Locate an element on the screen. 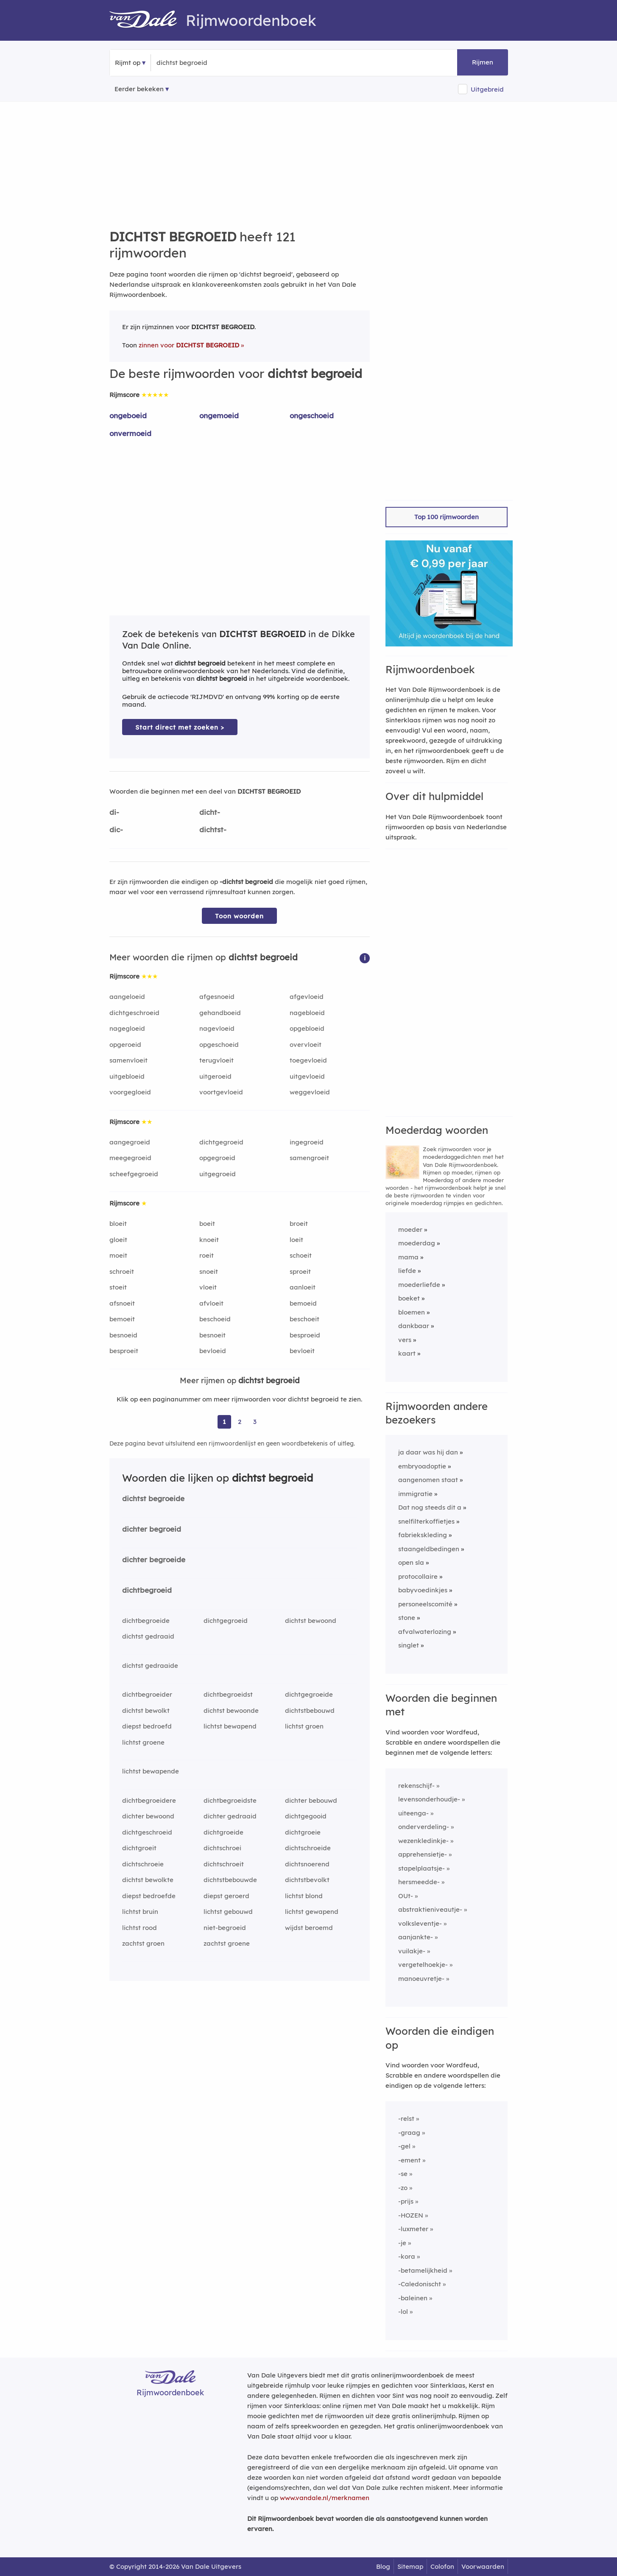 This screenshot has width=617, height=2576. dichtgegroeid [Rijmwoord: dichtgegroeid] is located at coordinates (221, 1142).